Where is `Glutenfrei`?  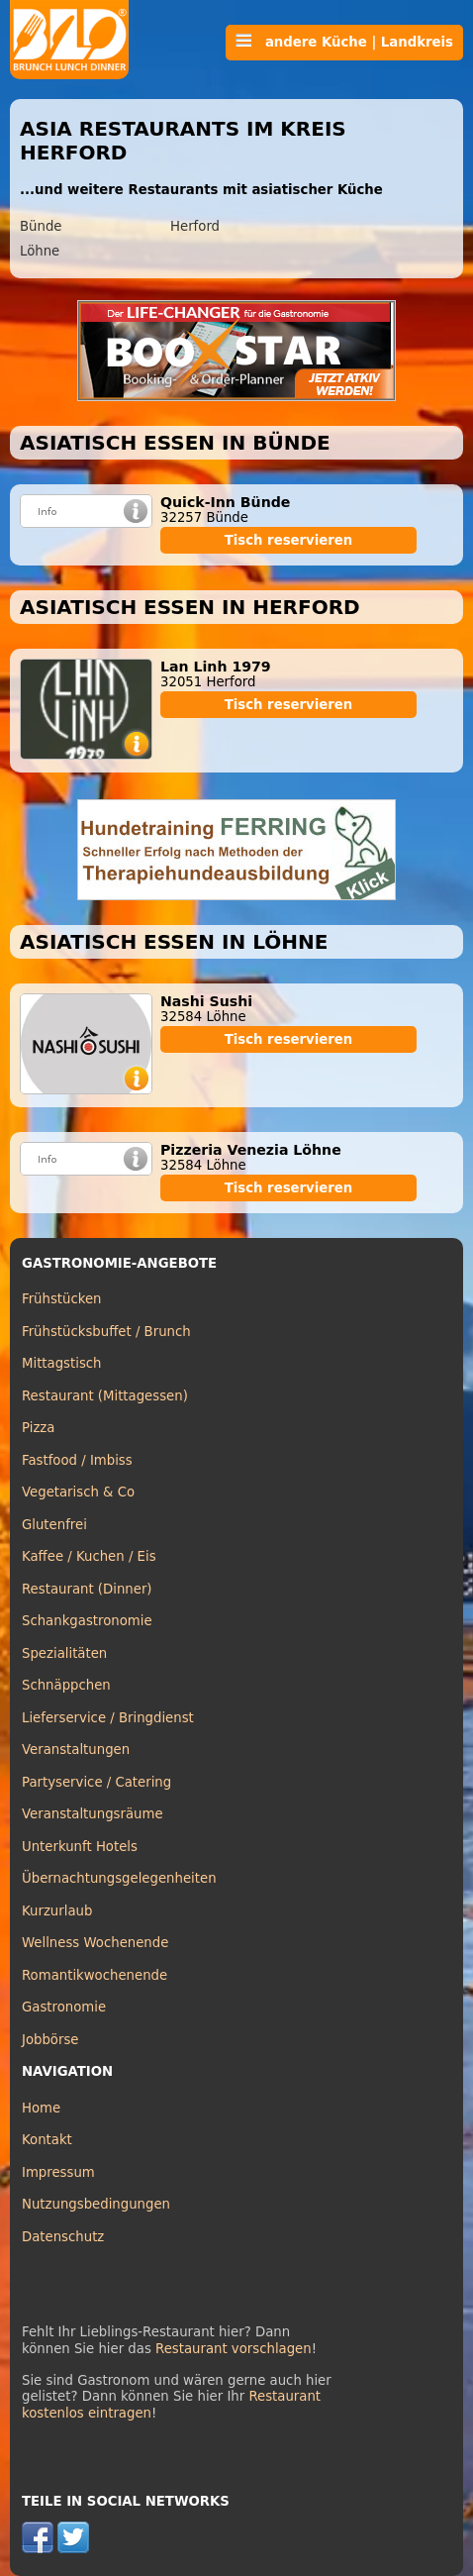
Glutenfrei is located at coordinates (54, 1524).